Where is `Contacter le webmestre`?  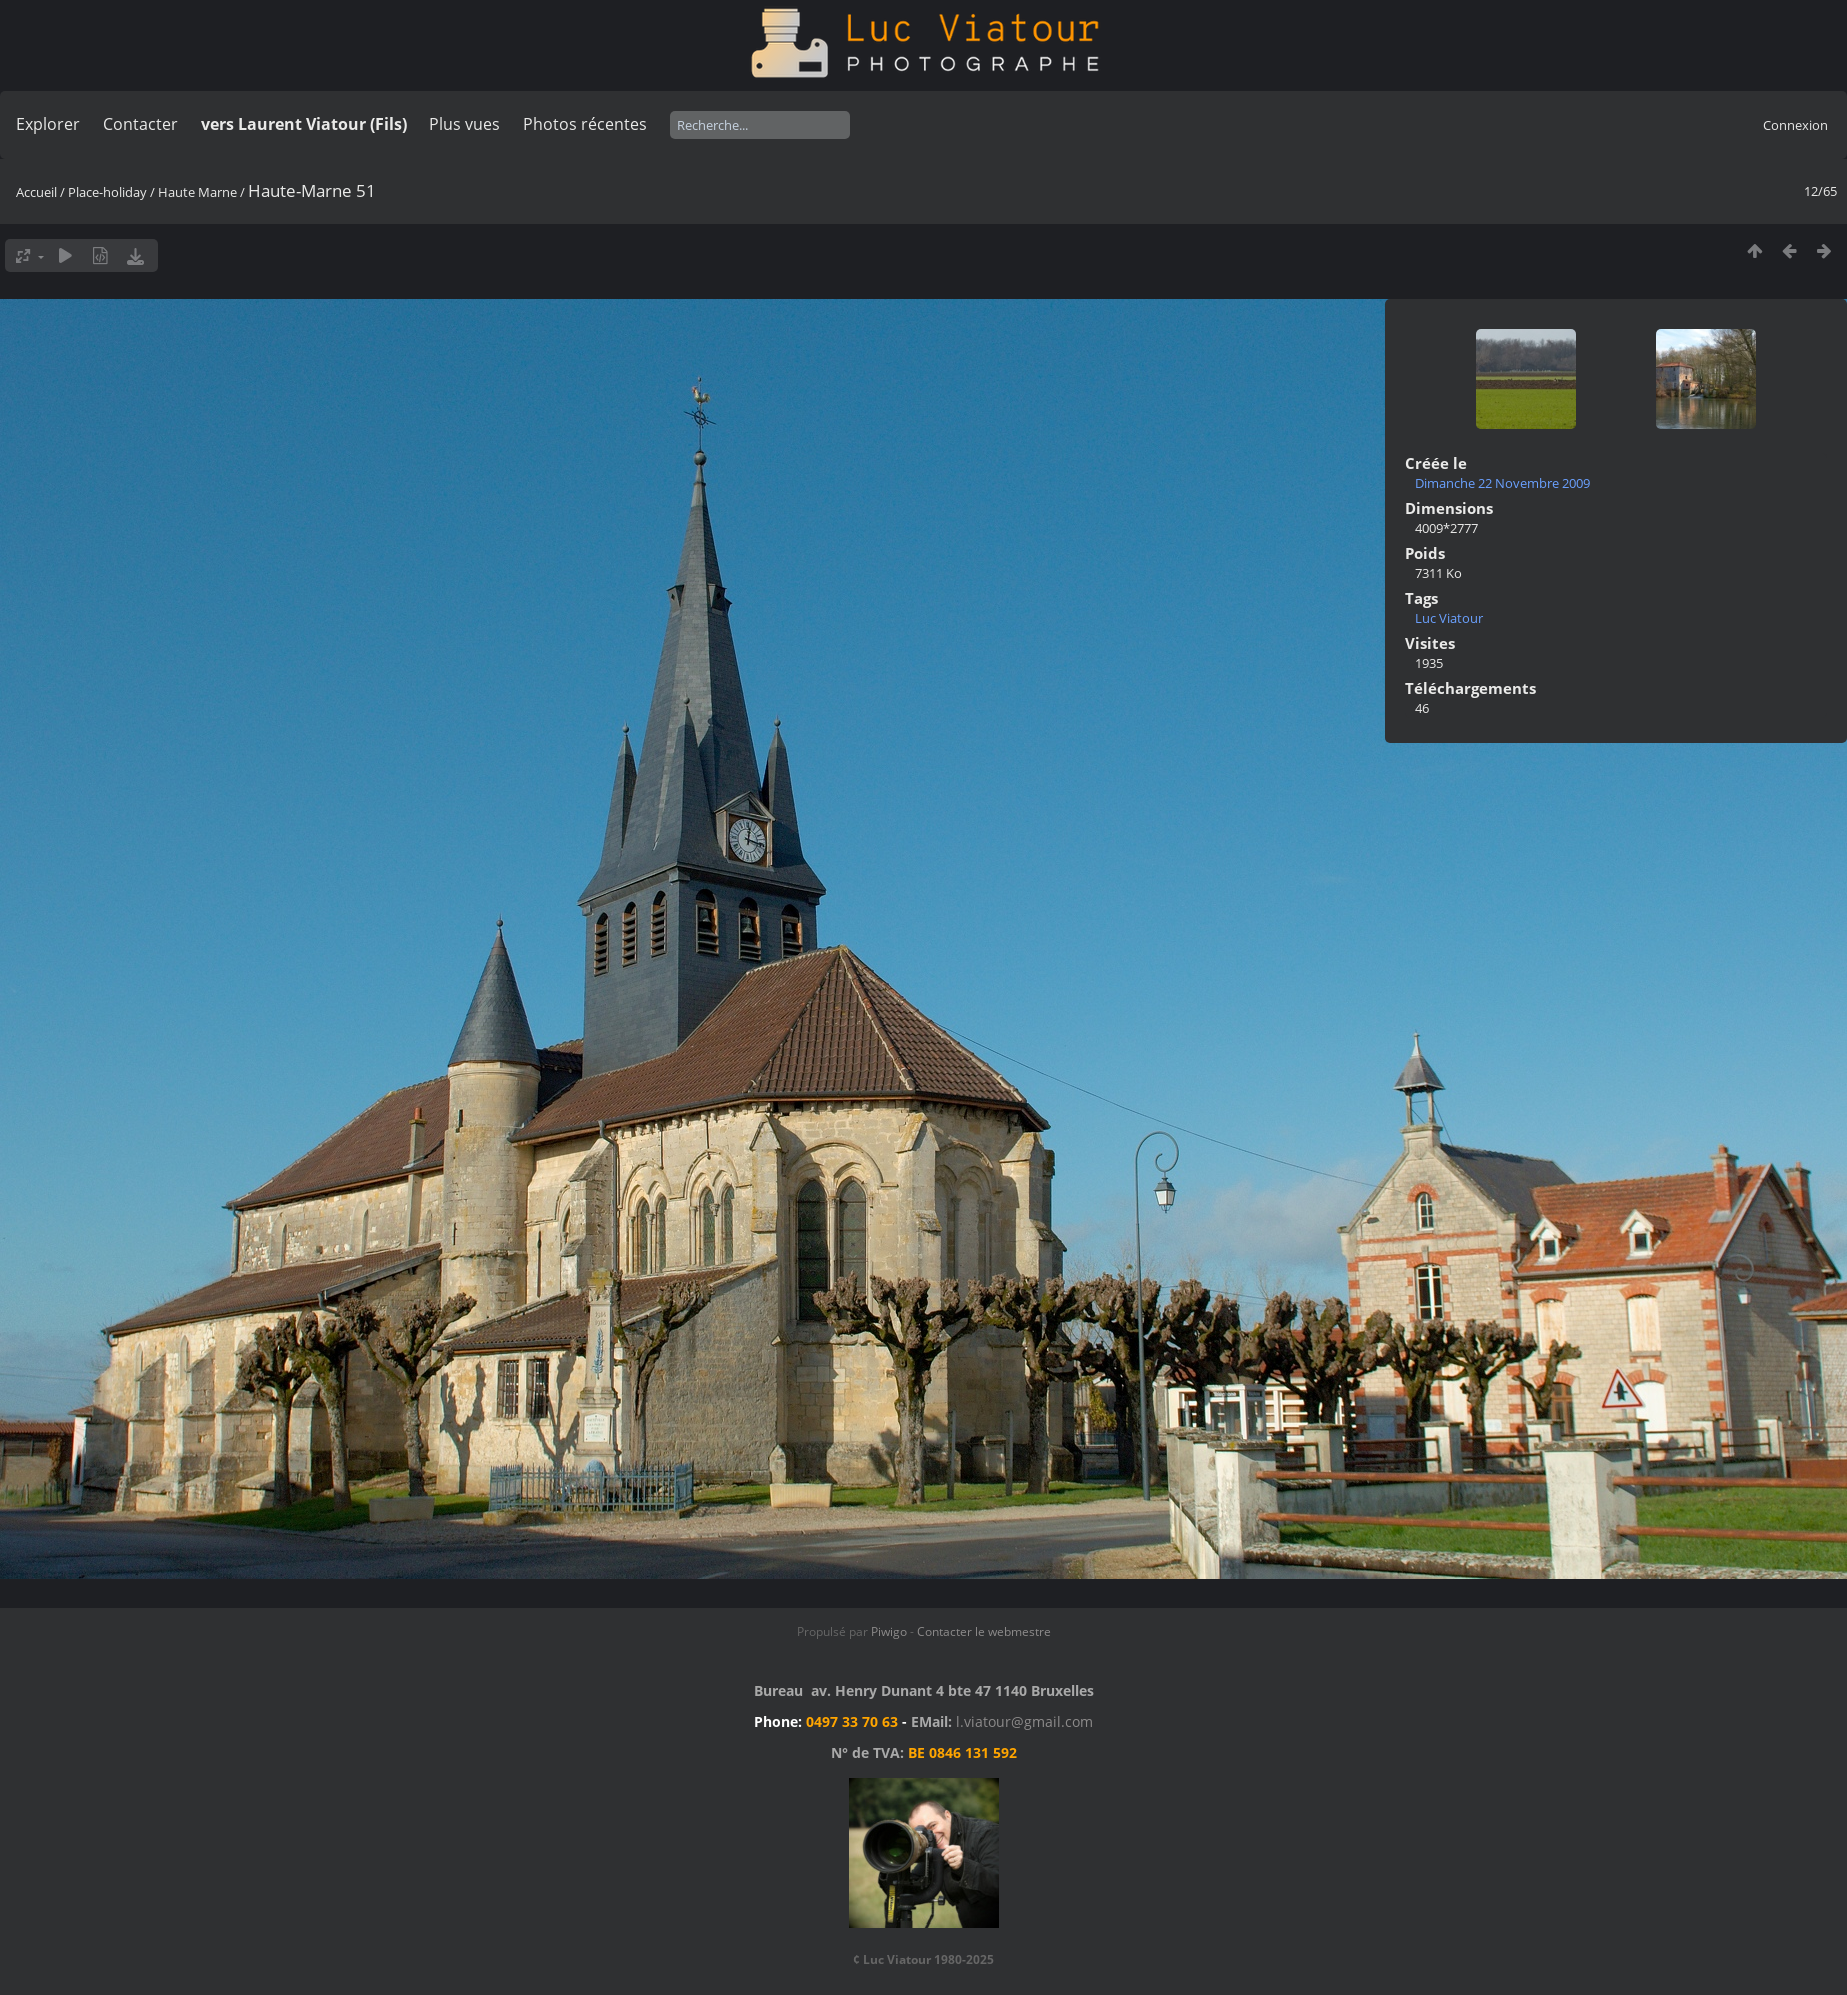
Contacter le webmestre is located at coordinates (984, 1631).